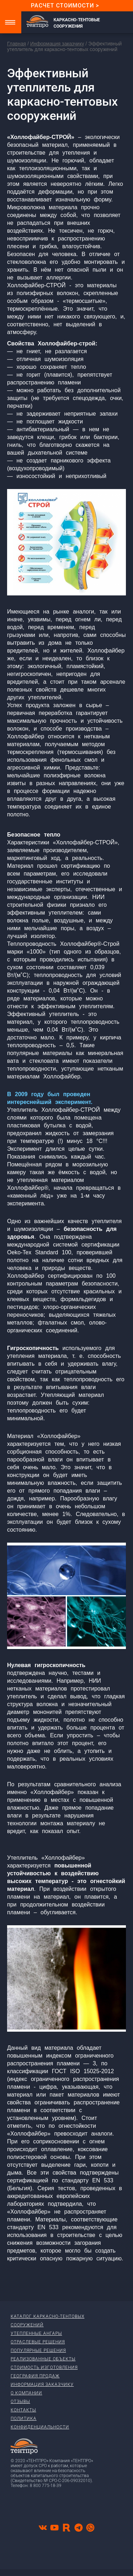  What do you see at coordinates (23, 2410) in the screenshot?
I see `Контакты` at bounding box center [23, 2410].